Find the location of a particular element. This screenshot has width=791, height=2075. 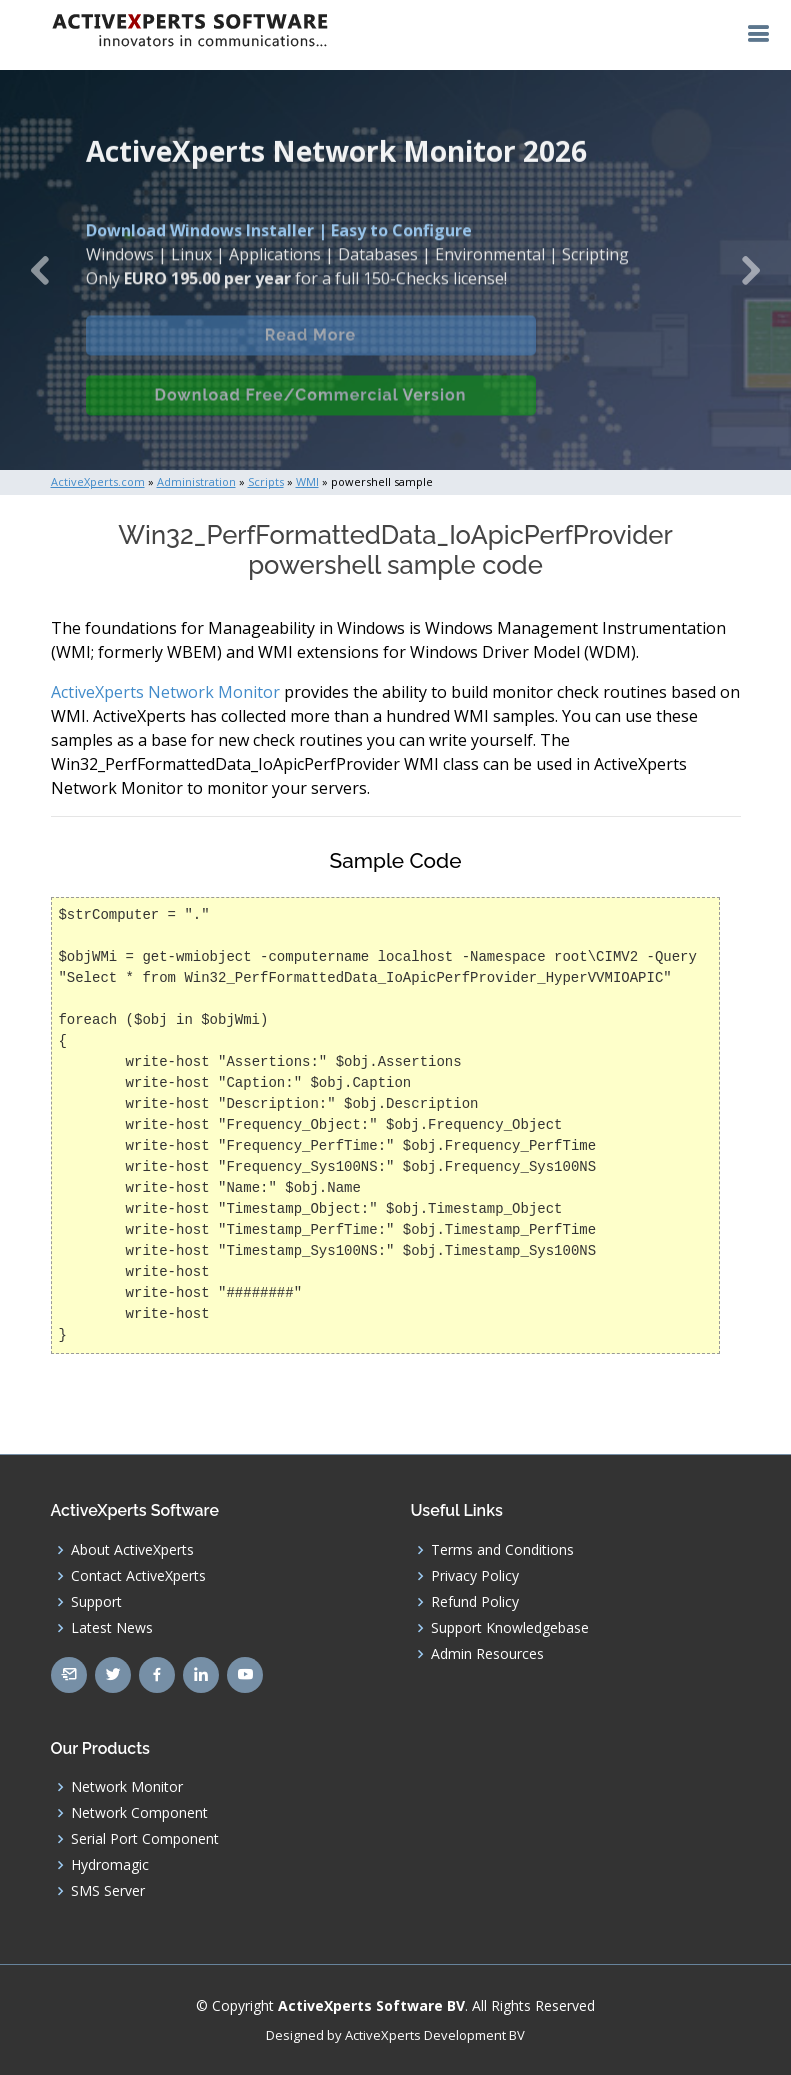

Refund Policy is located at coordinates (475, 1602).